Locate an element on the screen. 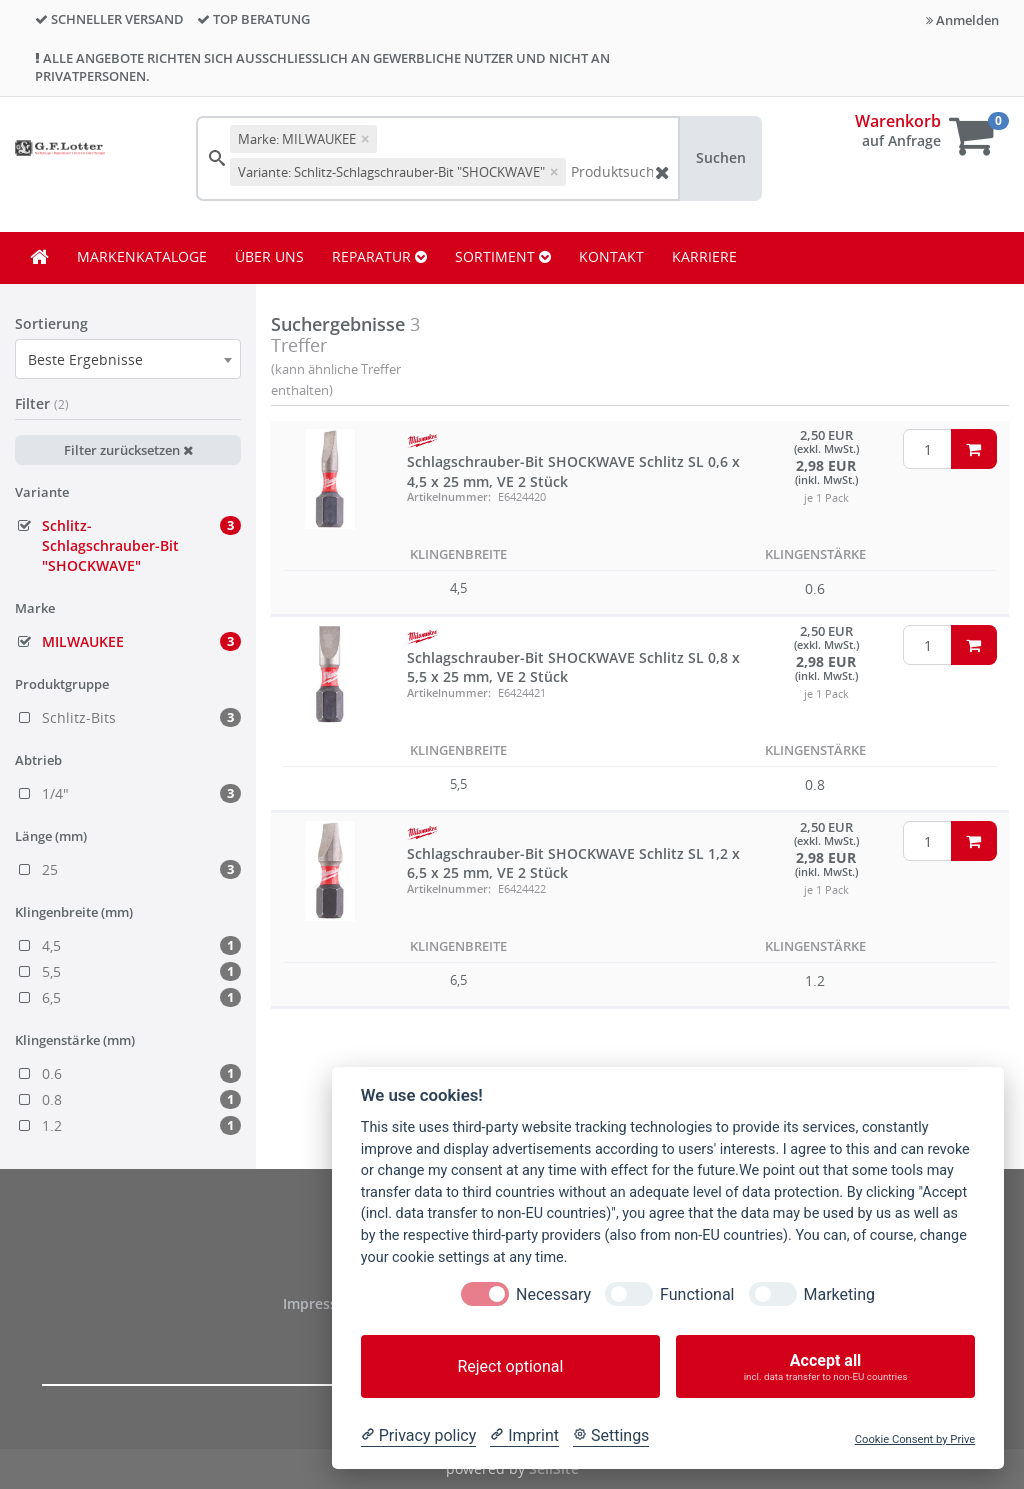  Accept all is located at coordinates (825, 1366).